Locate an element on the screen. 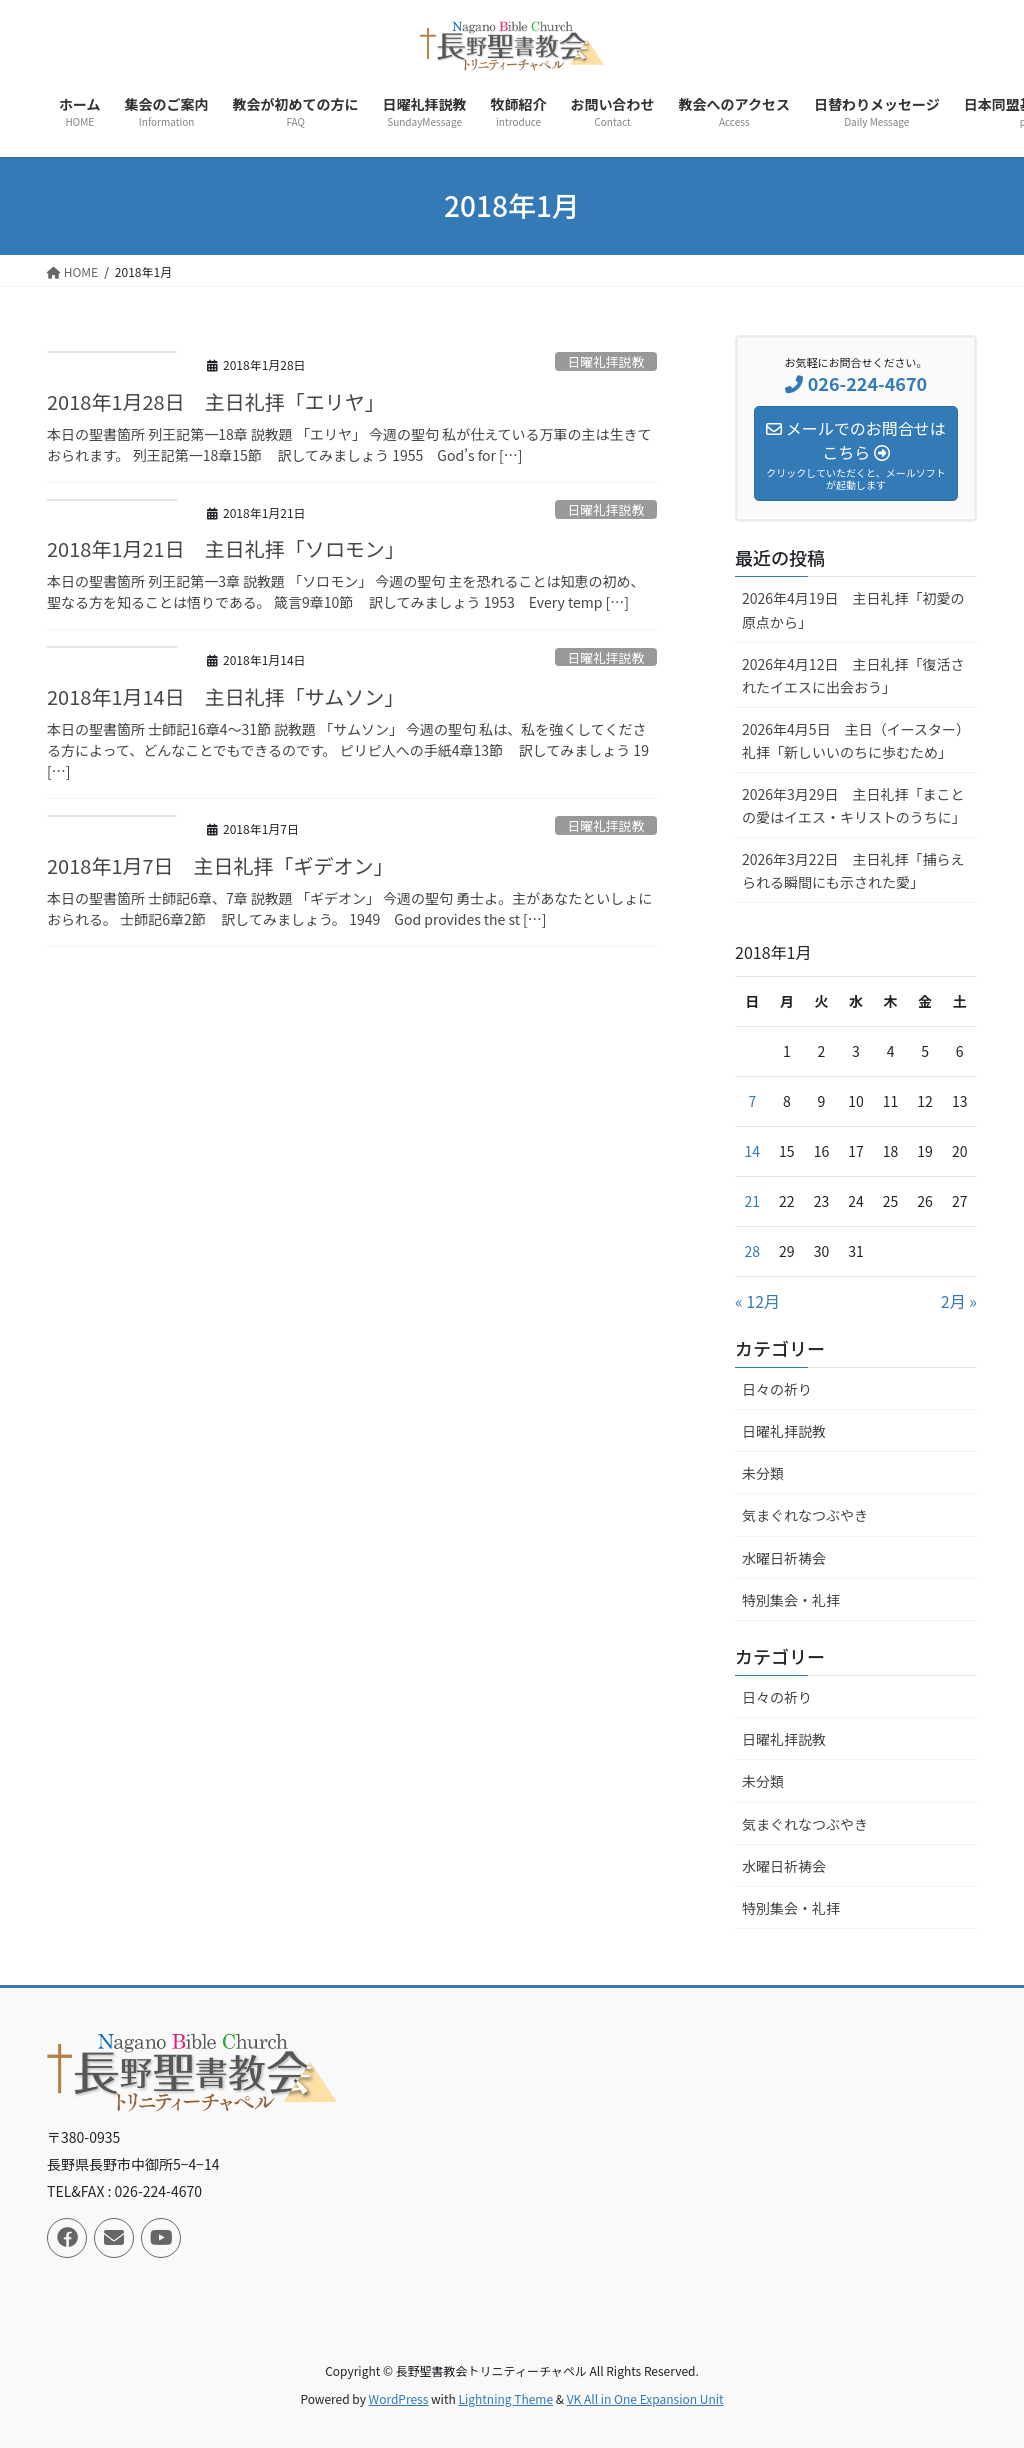 The image size is (1024, 2448). Lightning Theme is located at coordinates (505, 2398).